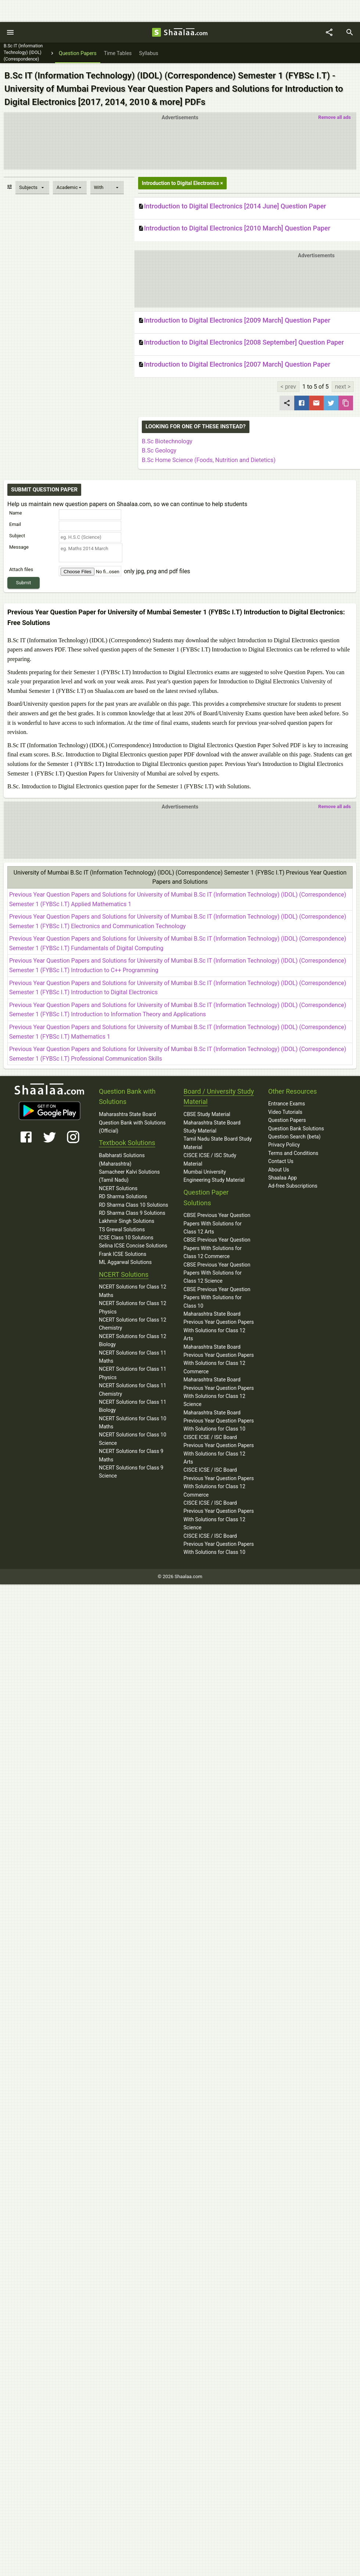 The image size is (360, 2576). What do you see at coordinates (287, 1120) in the screenshot?
I see `Question Papers` at bounding box center [287, 1120].